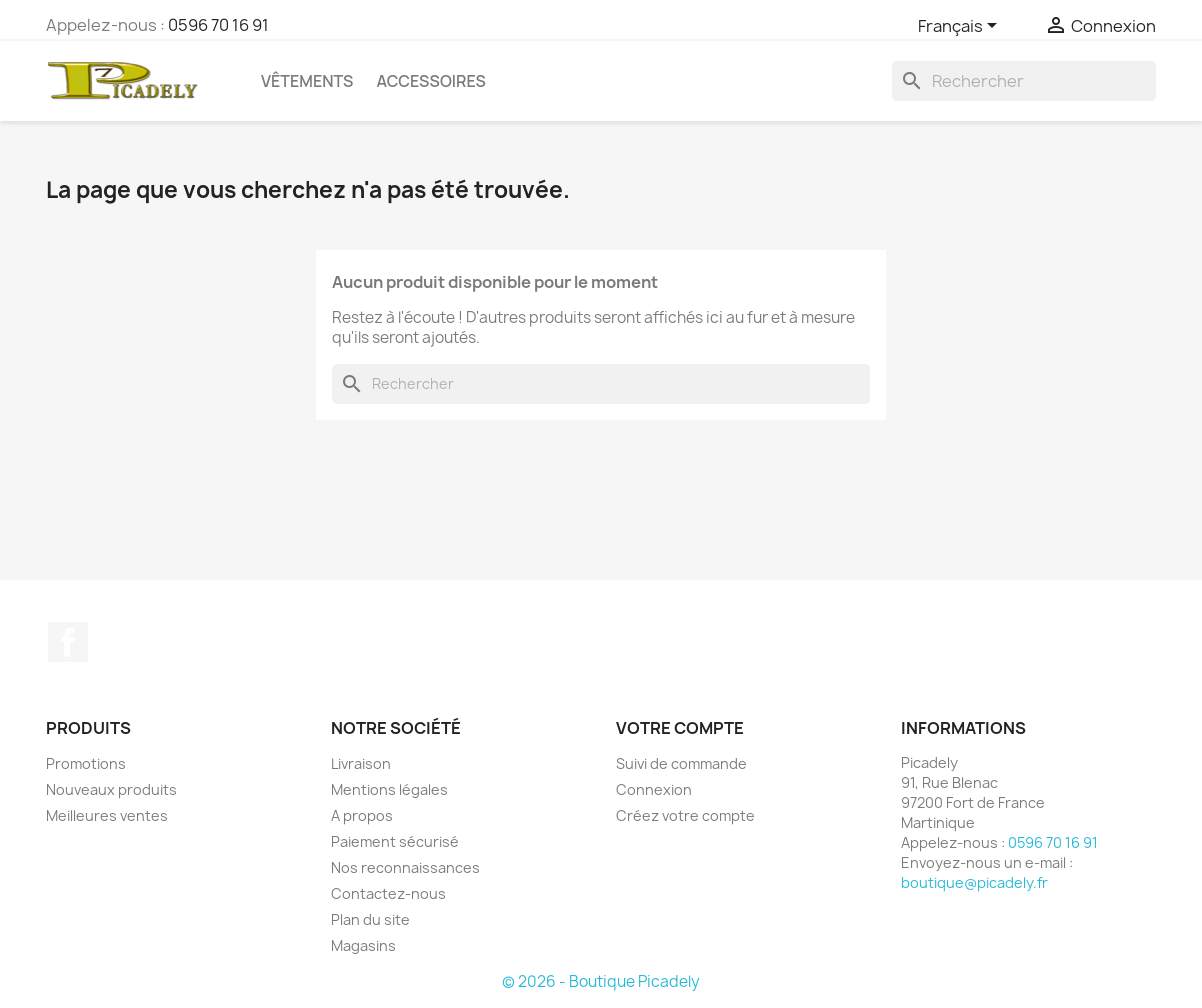 The width and height of the screenshot is (1202, 1008). I want to click on boutique@picadely.fr, so click(974, 882).